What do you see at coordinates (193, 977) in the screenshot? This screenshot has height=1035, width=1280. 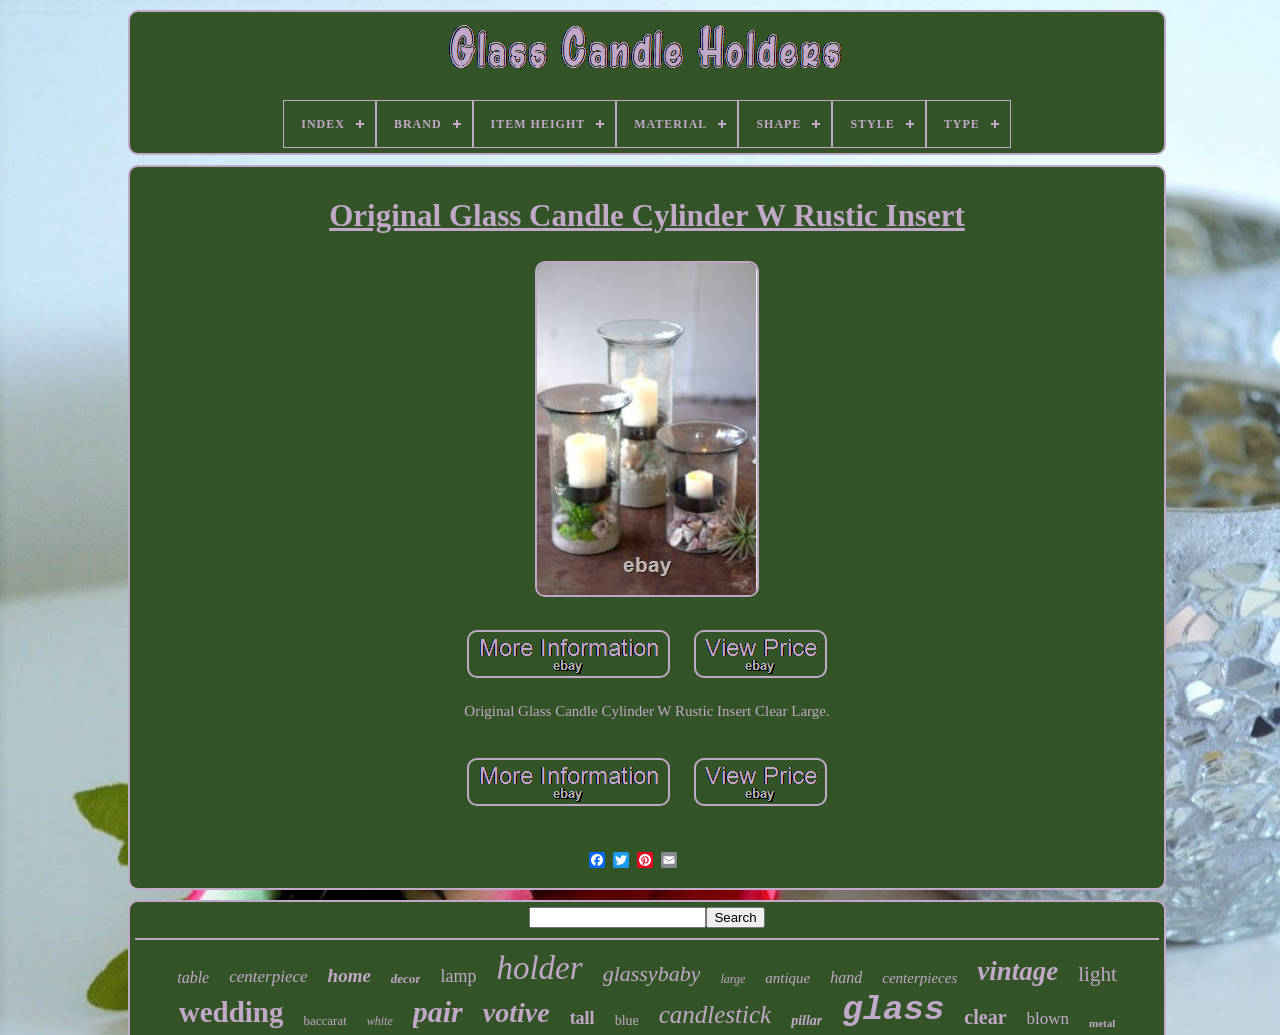 I see `table` at bounding box center [193, 977].